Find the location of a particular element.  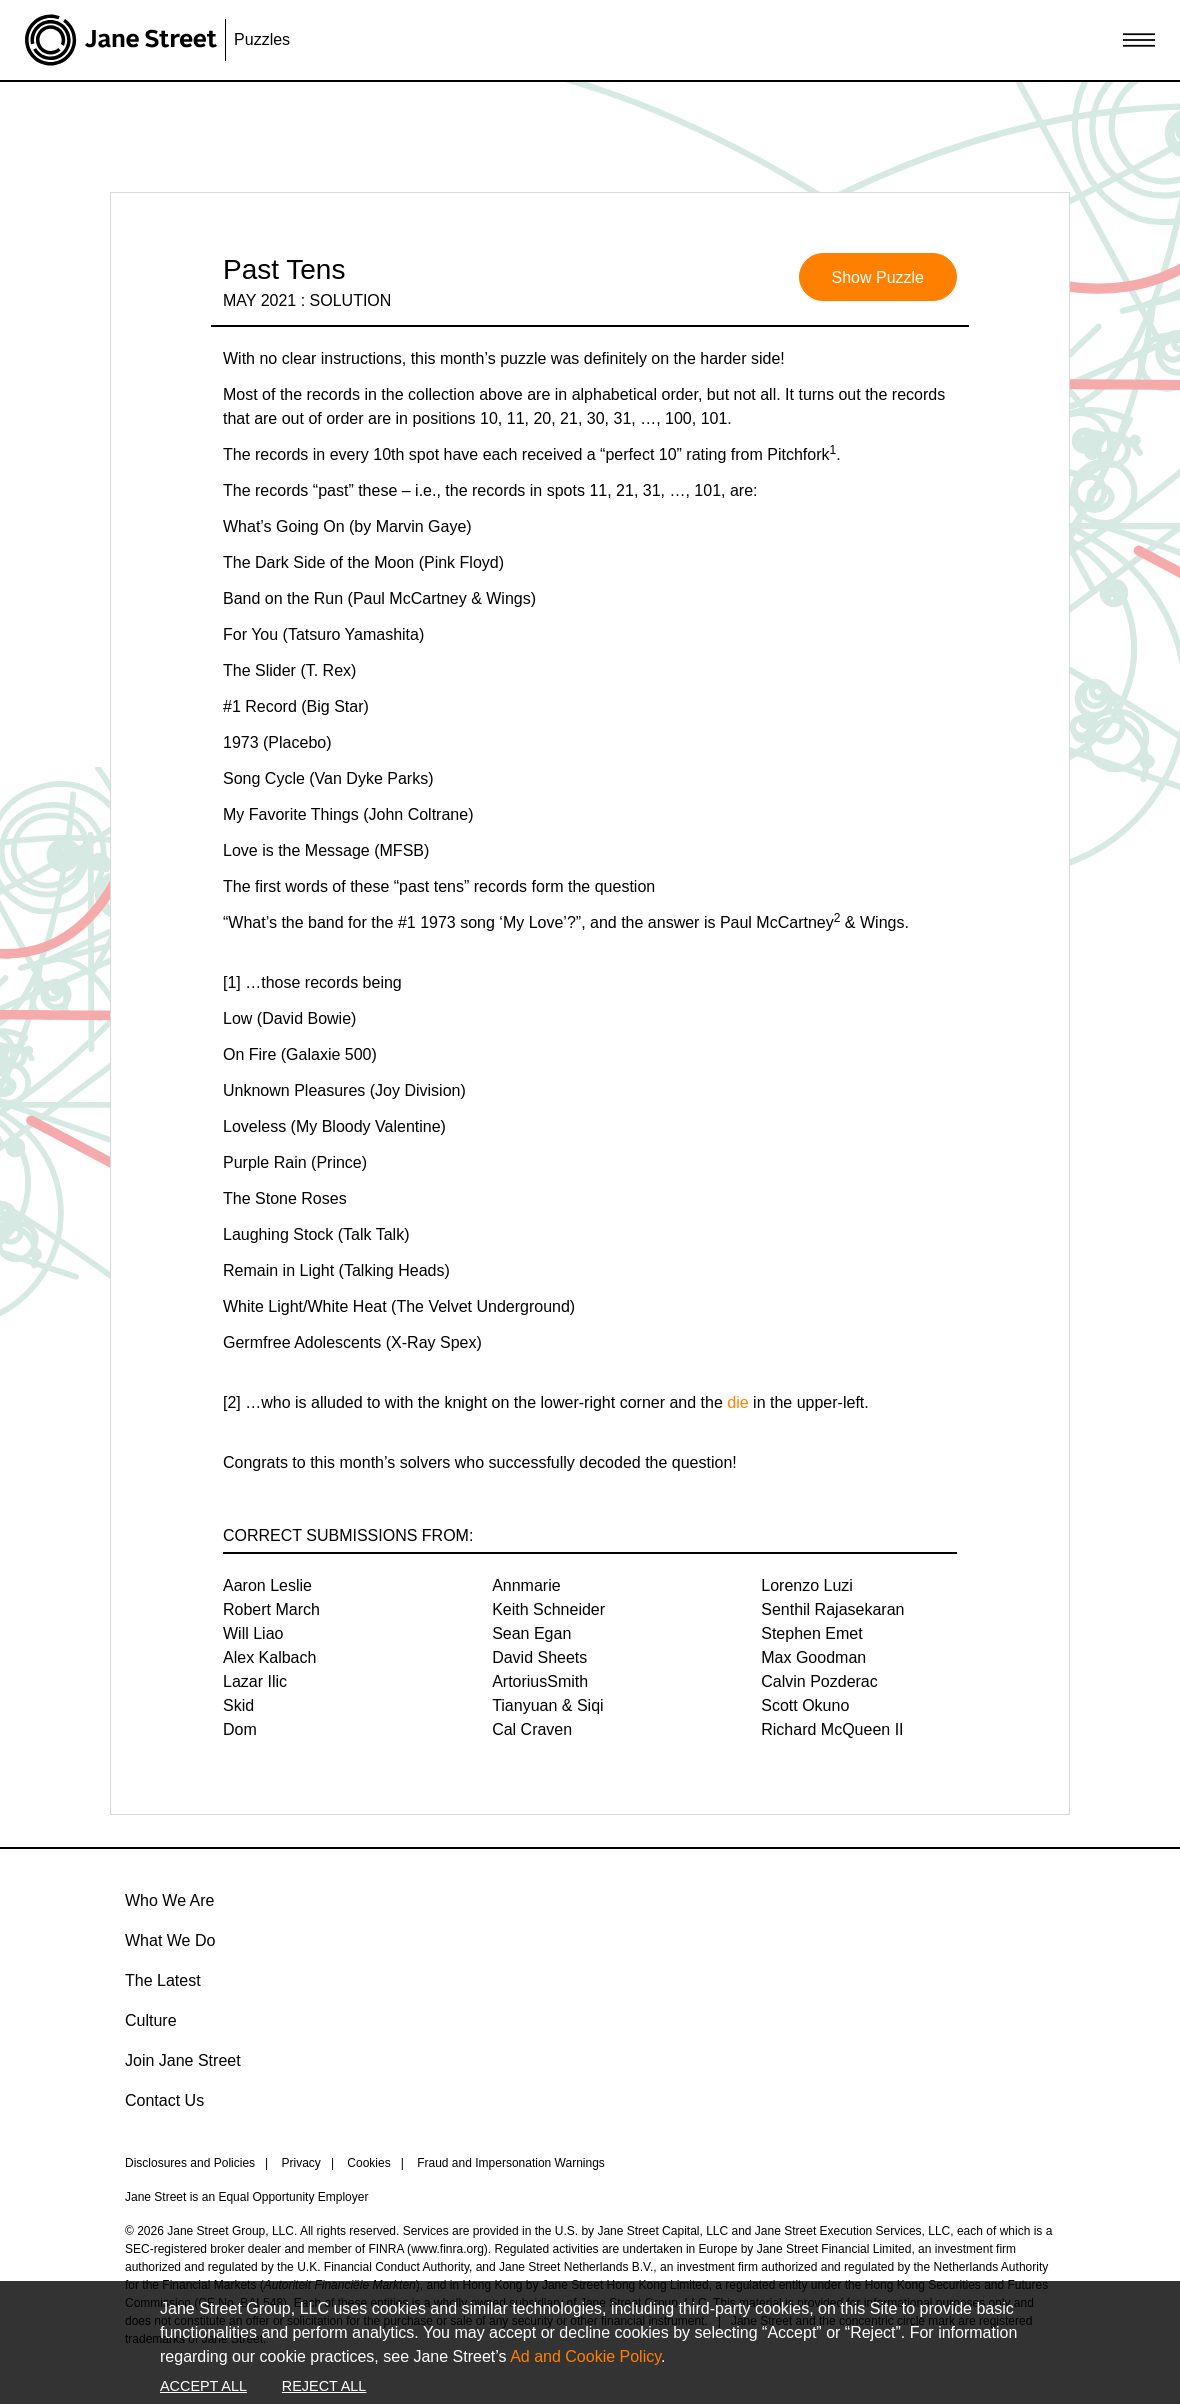

Join Jane Street is located at coordinates (183, 2060).